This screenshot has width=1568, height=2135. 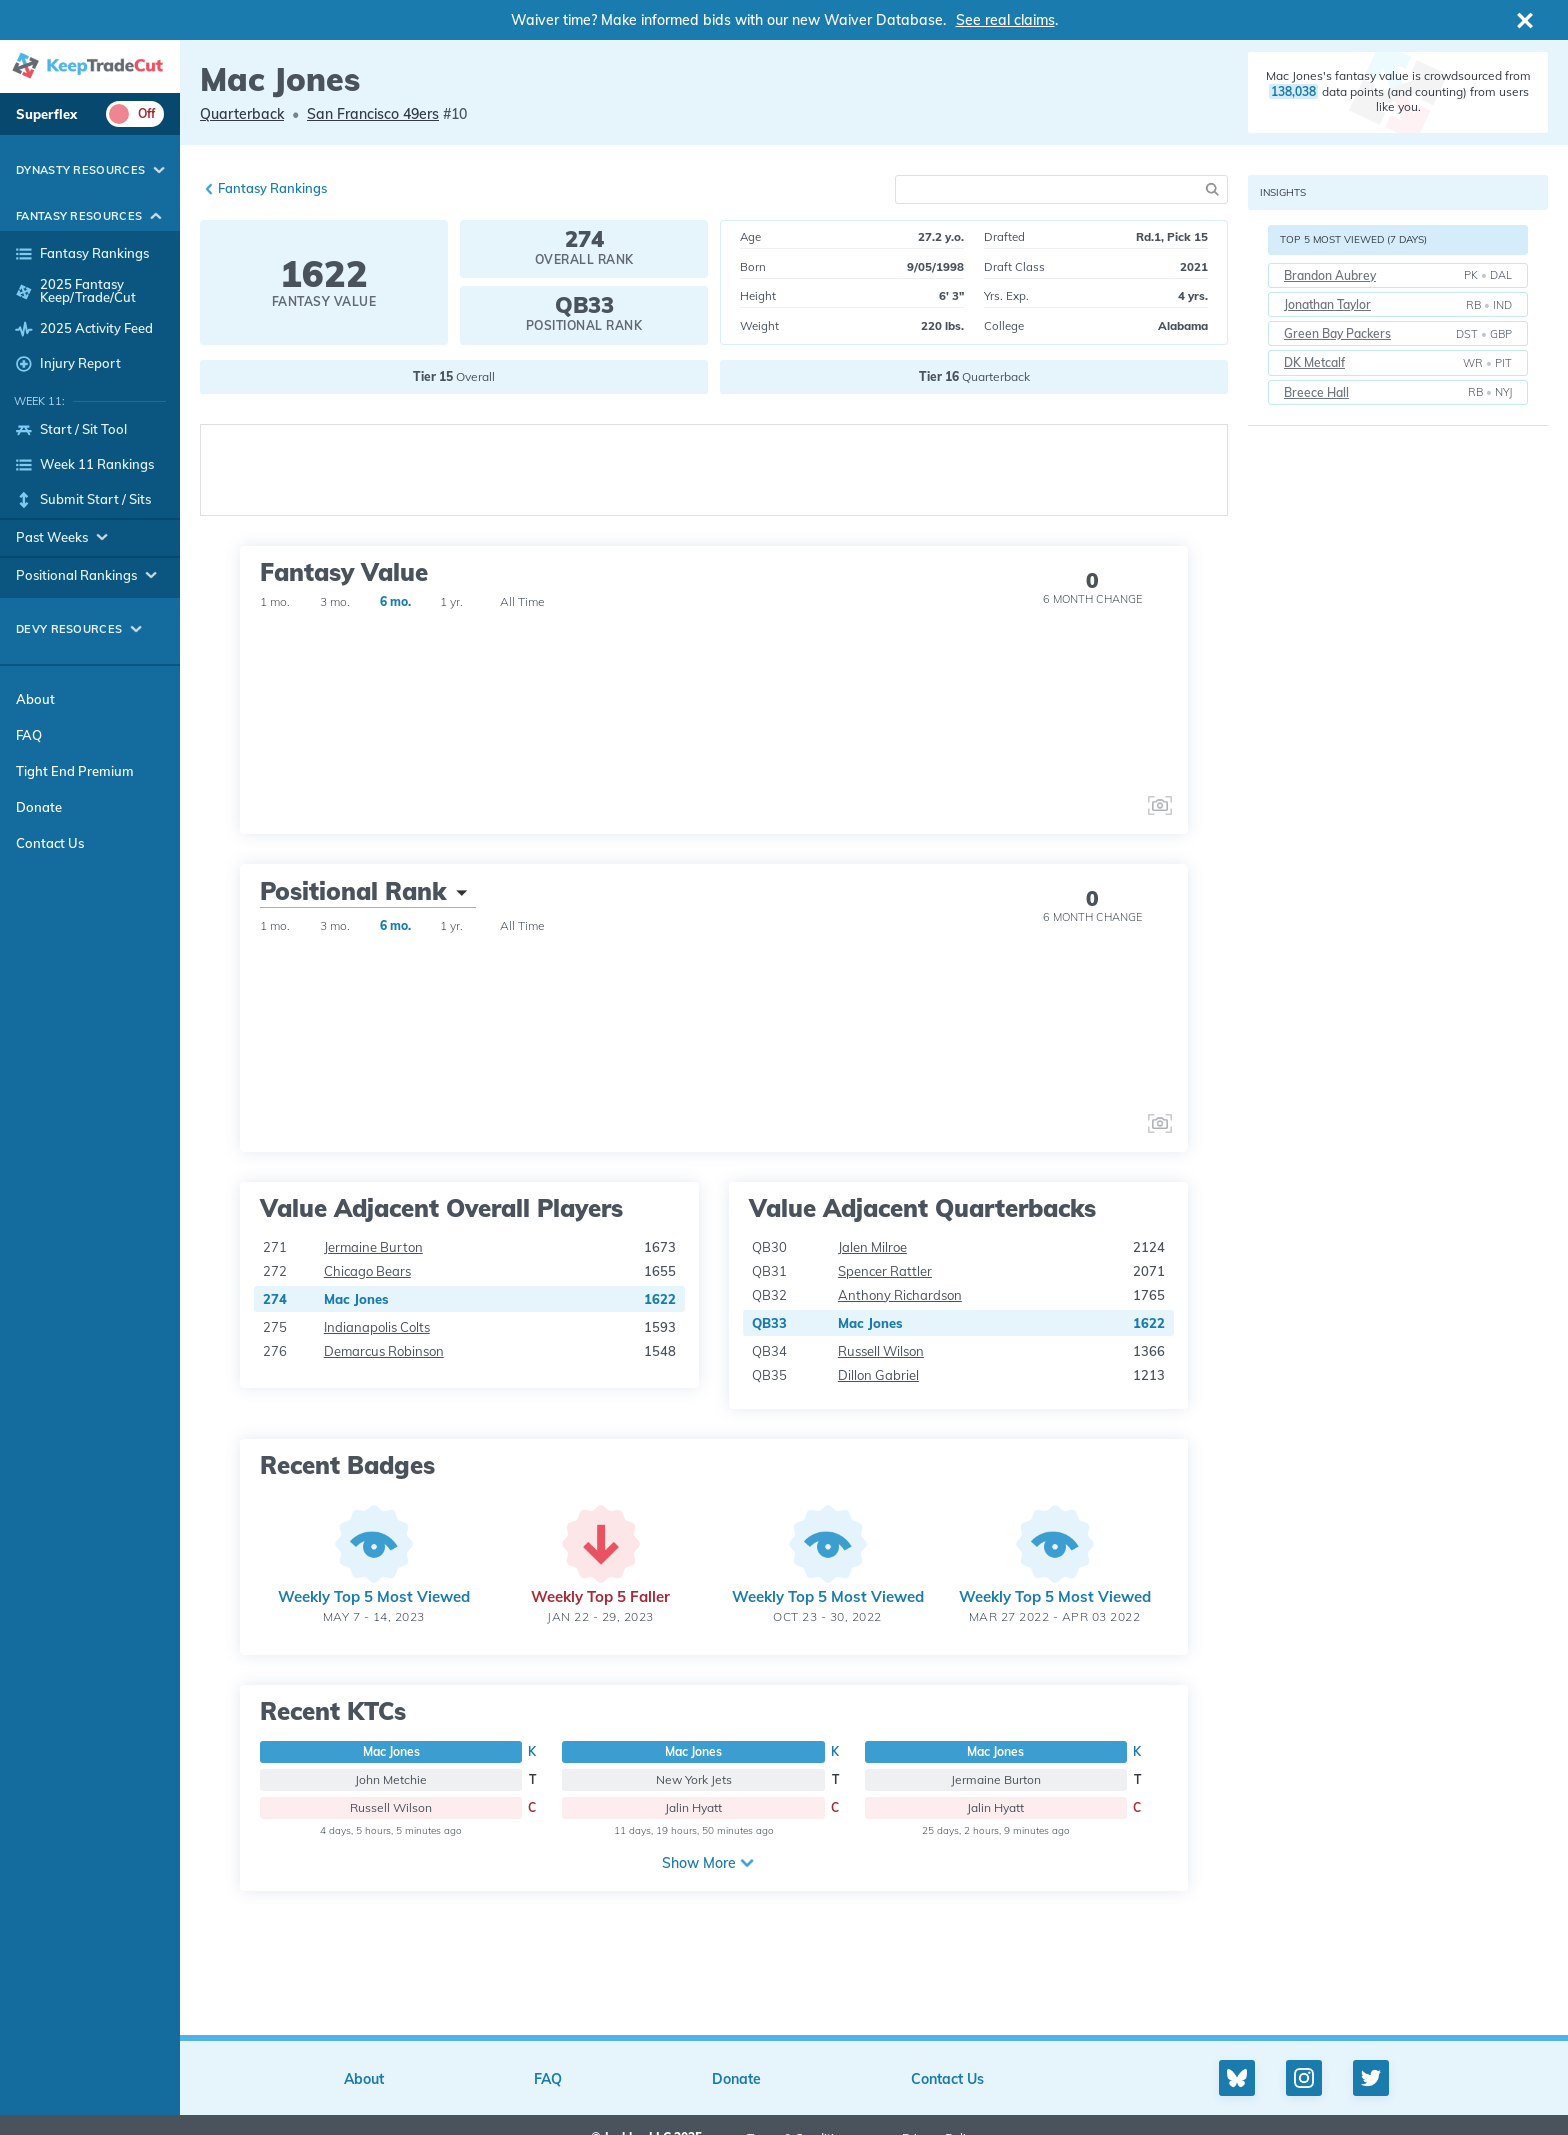 What do you see at coordinates (242, 114) in the screenshot?
I see `Quarterback` at bounding box center [242, 114].